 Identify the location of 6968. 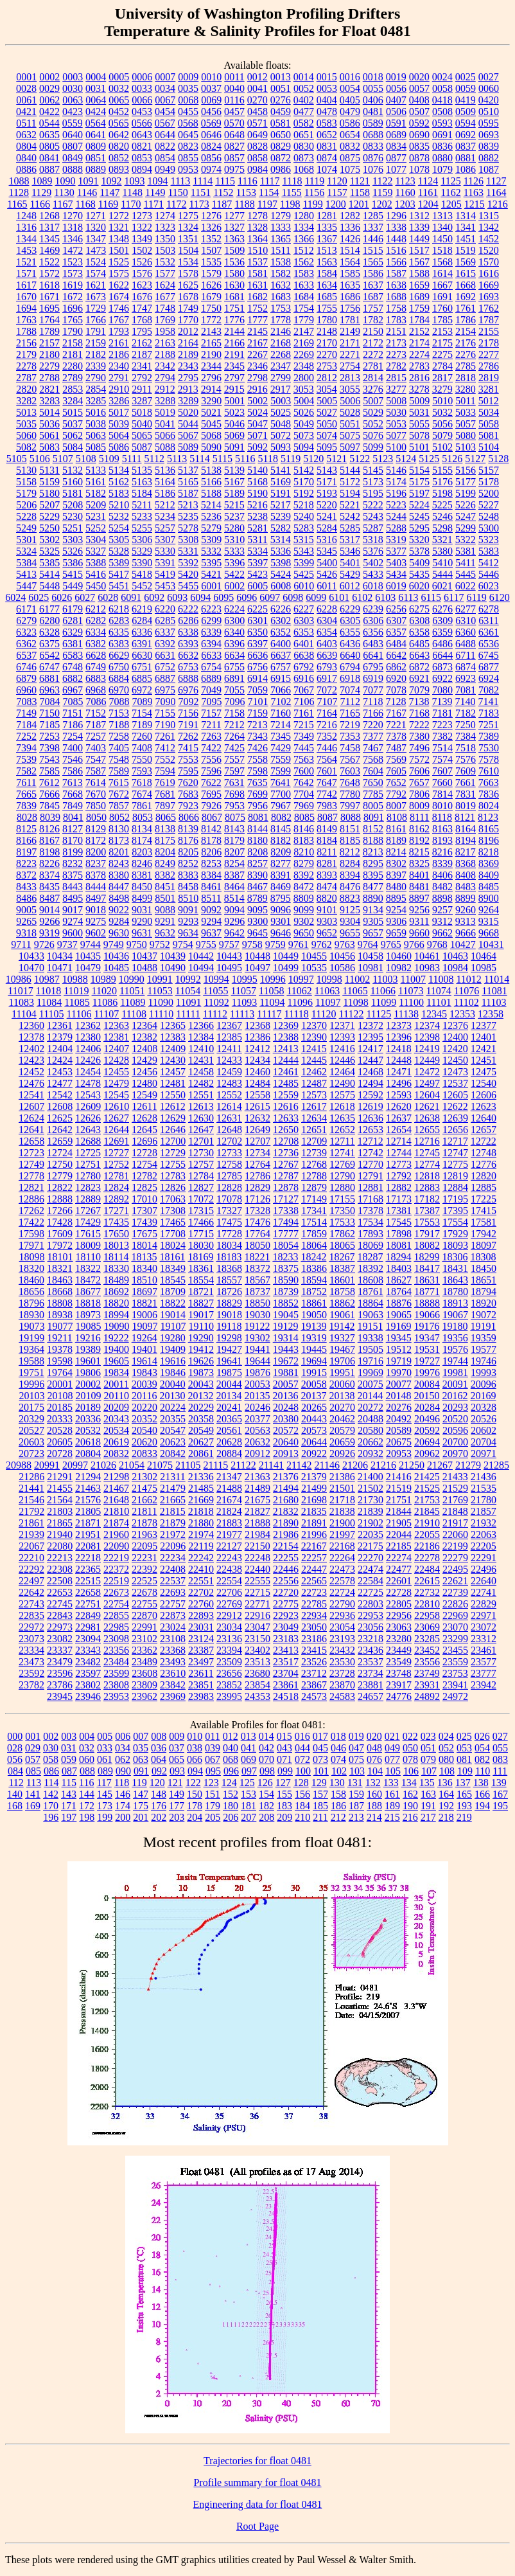
(95, 689).